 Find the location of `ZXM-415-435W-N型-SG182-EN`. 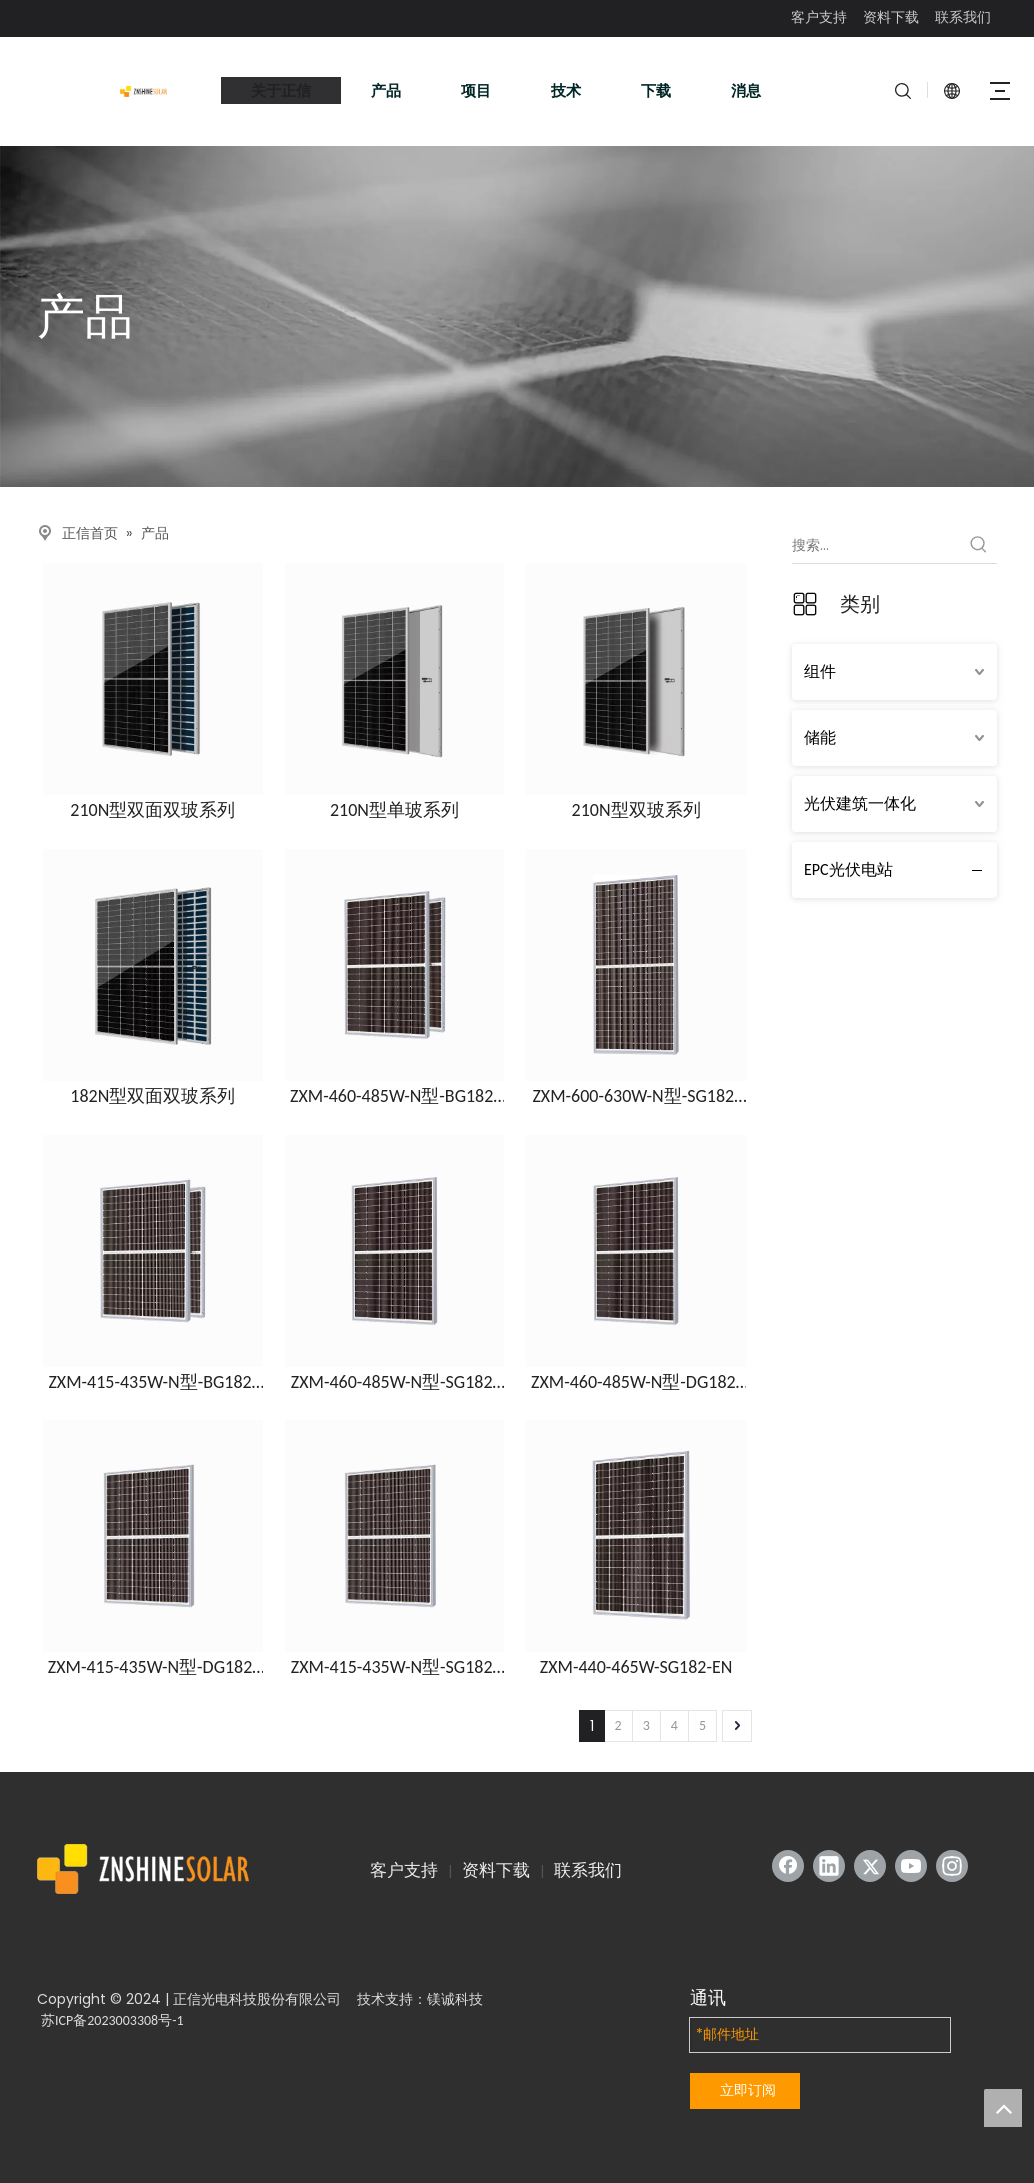

ZXM-415-435W-N型-SG182-EN is located at coordinates (394, 1668).